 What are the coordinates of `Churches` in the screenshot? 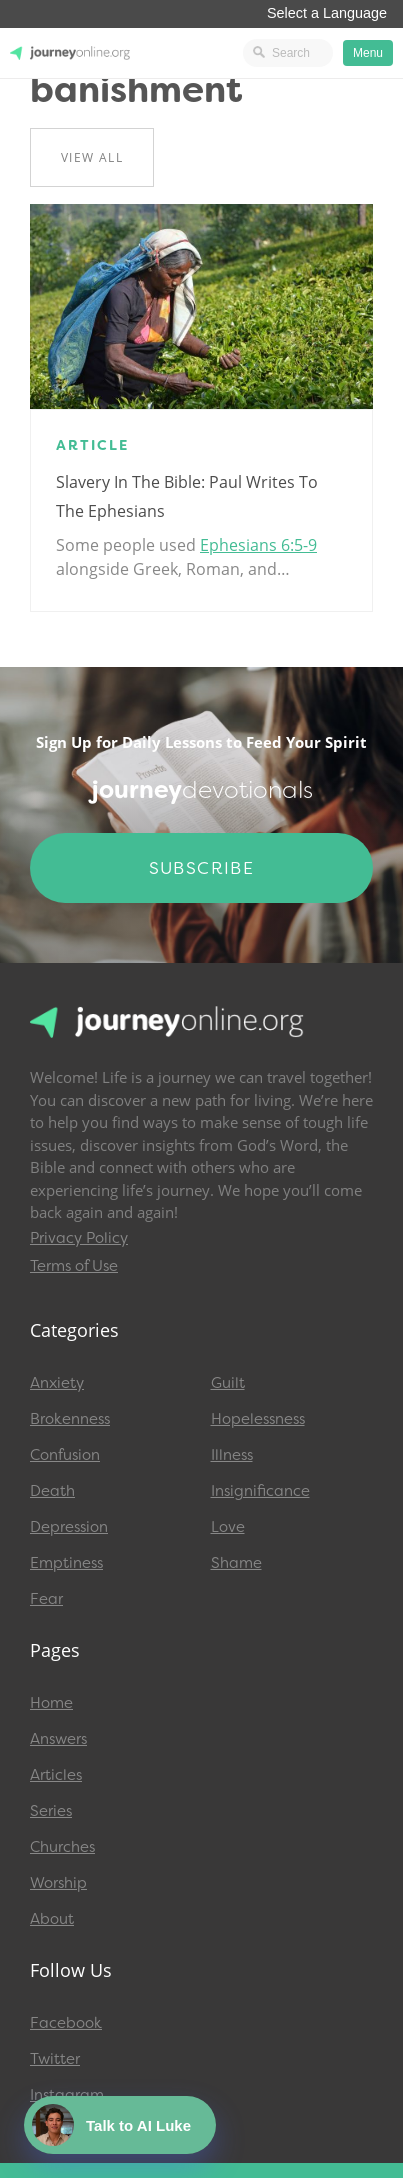 It's located at (62, 1847).